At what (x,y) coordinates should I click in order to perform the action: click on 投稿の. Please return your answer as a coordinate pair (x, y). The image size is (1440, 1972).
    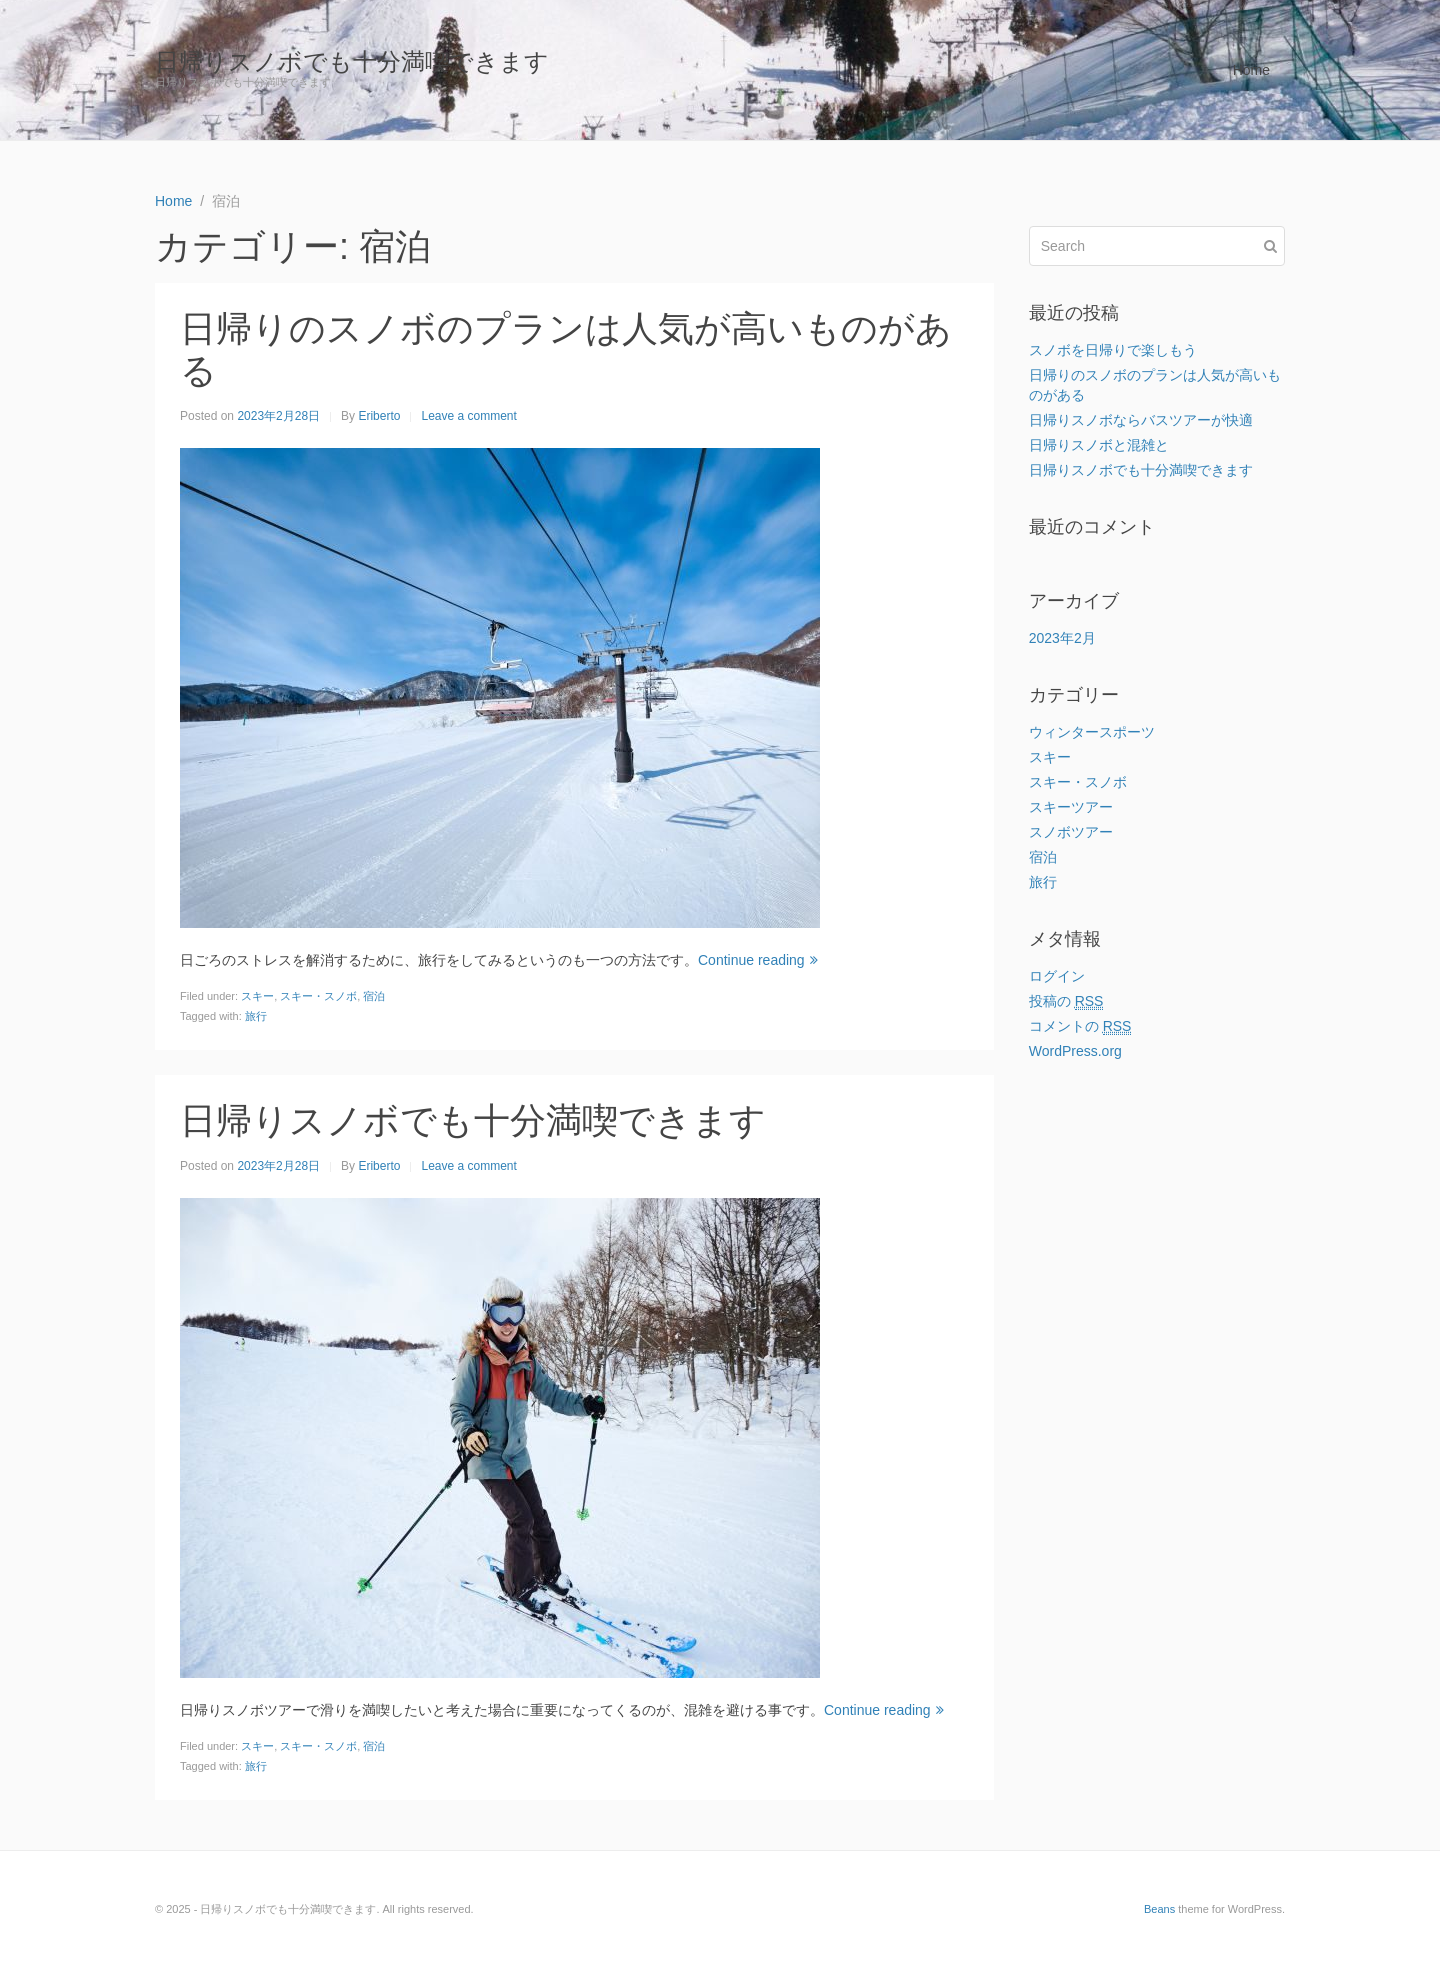
    Looking at the image, I should click on (1066, 1001).